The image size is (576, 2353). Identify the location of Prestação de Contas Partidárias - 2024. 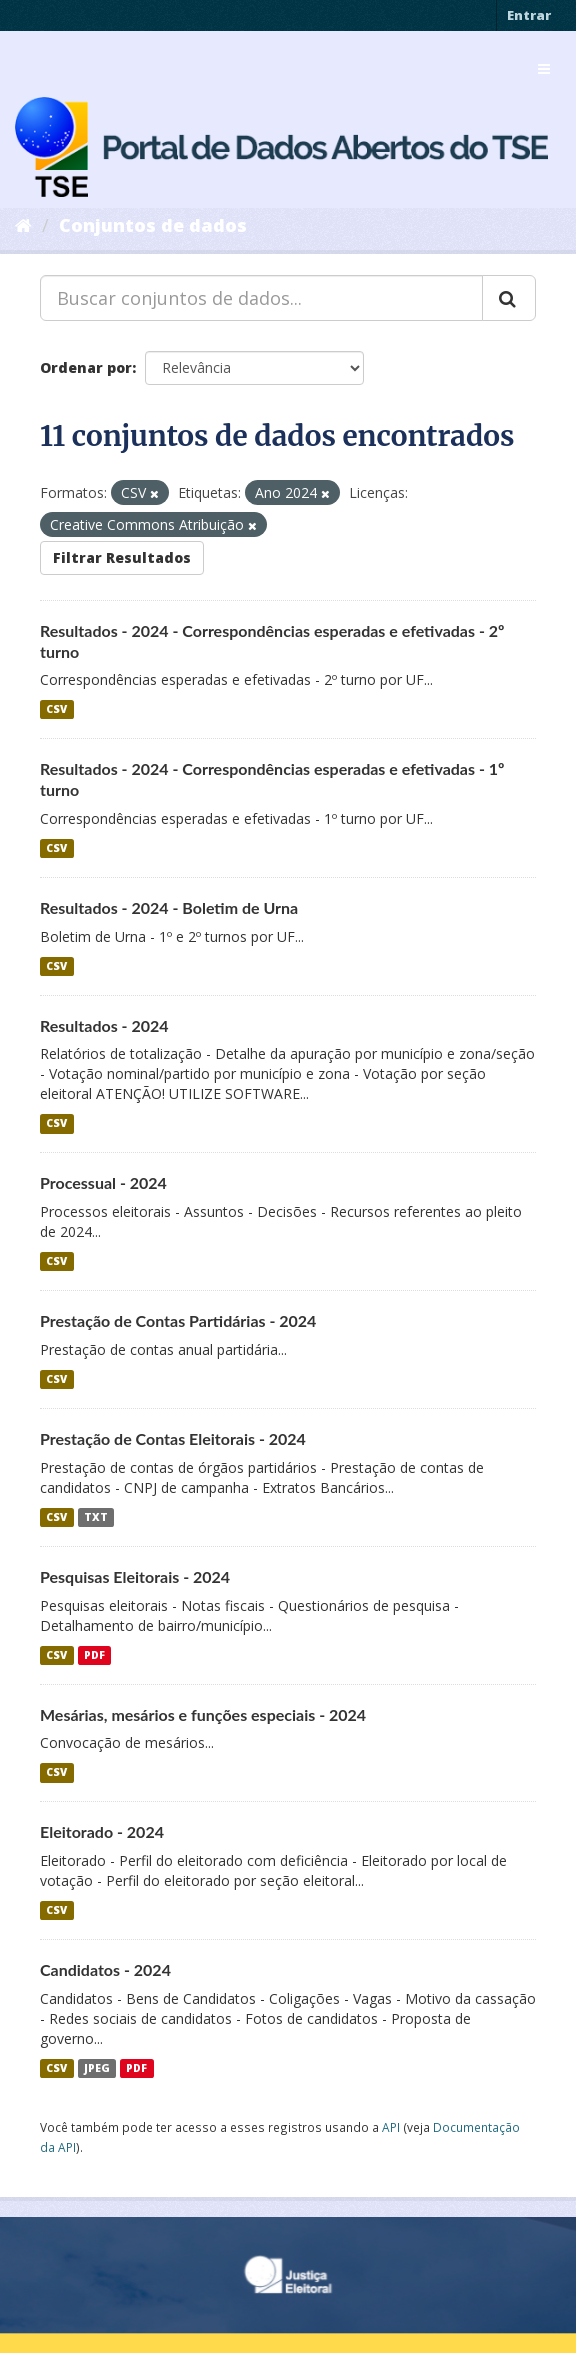
(178, 1320).